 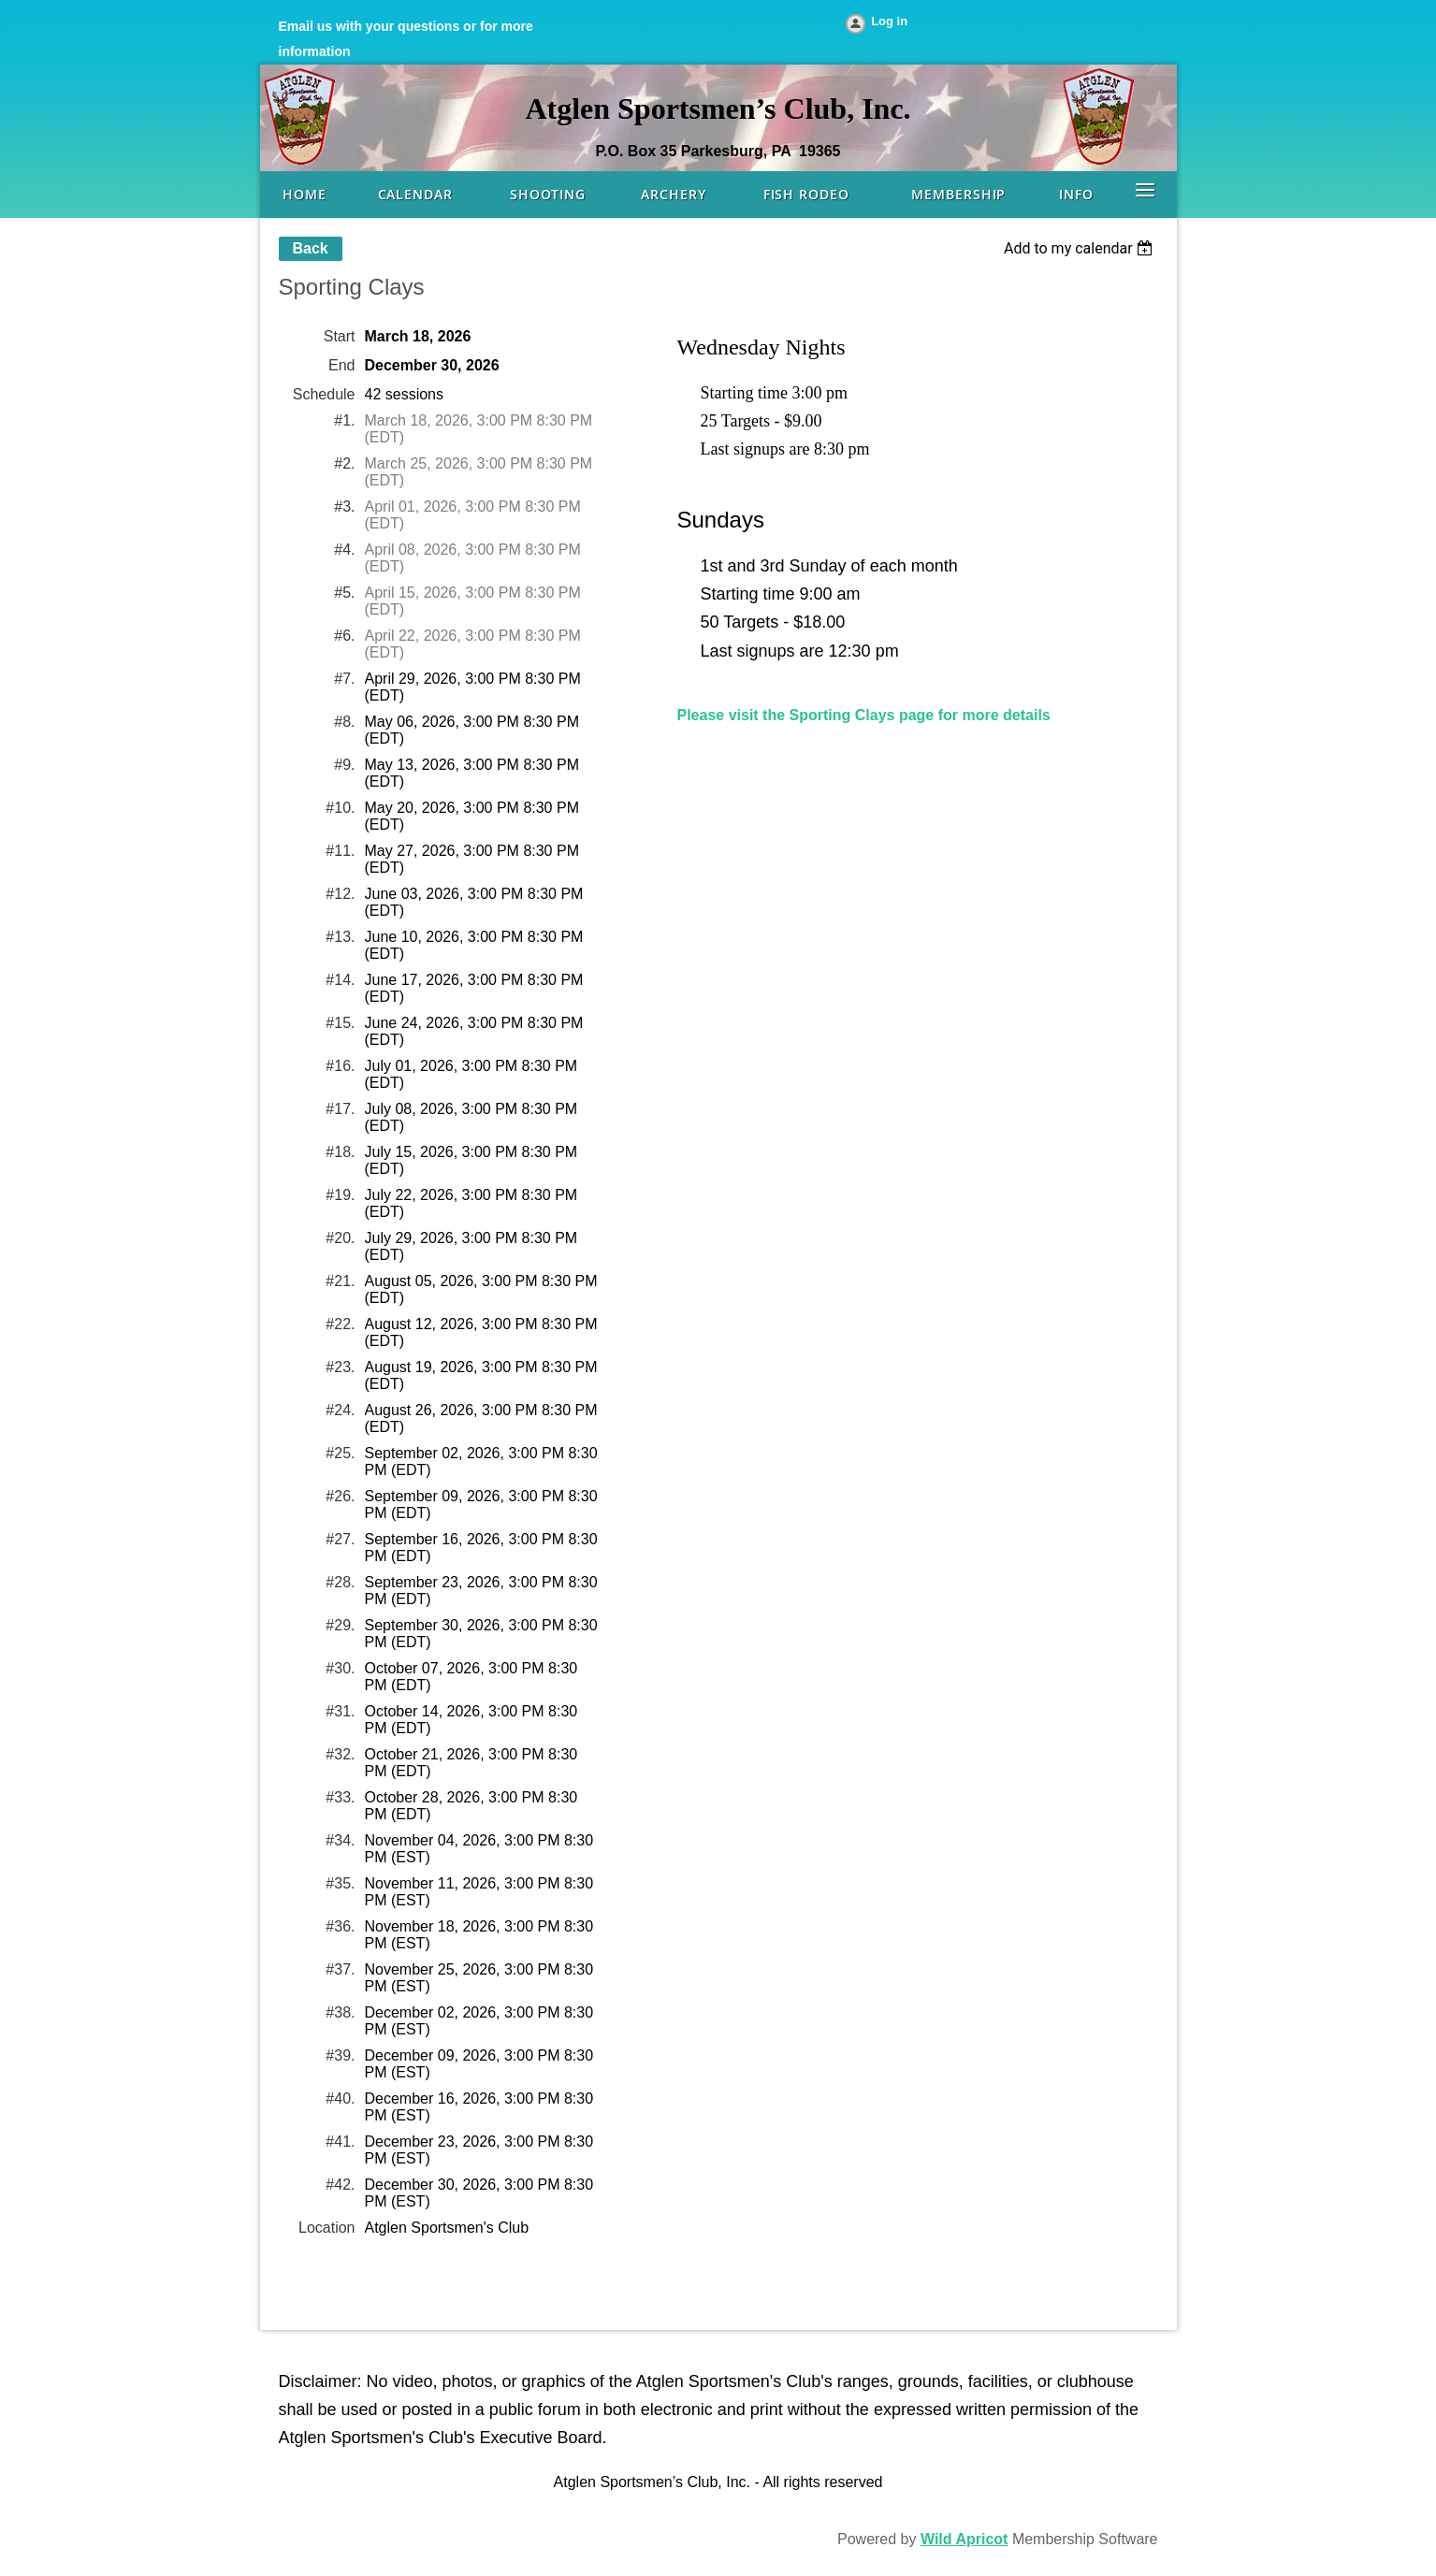 What do you see at coordinates (344, 593) in the screenshot?
I see `#5.` at bounding box center [344, 593].